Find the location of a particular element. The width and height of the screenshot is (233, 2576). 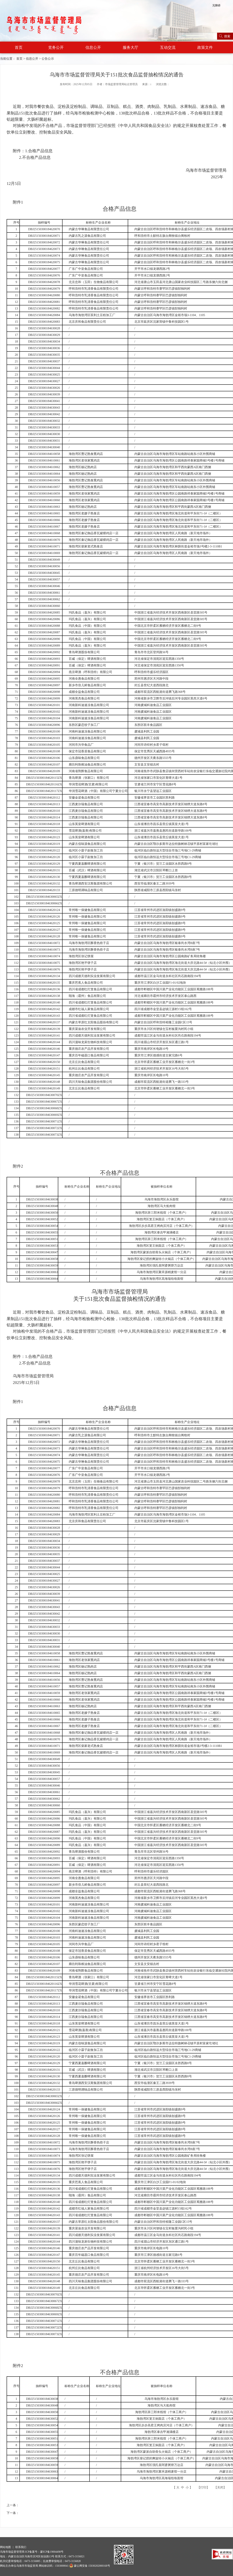

政策文件 is located at coordinates (205, 47).